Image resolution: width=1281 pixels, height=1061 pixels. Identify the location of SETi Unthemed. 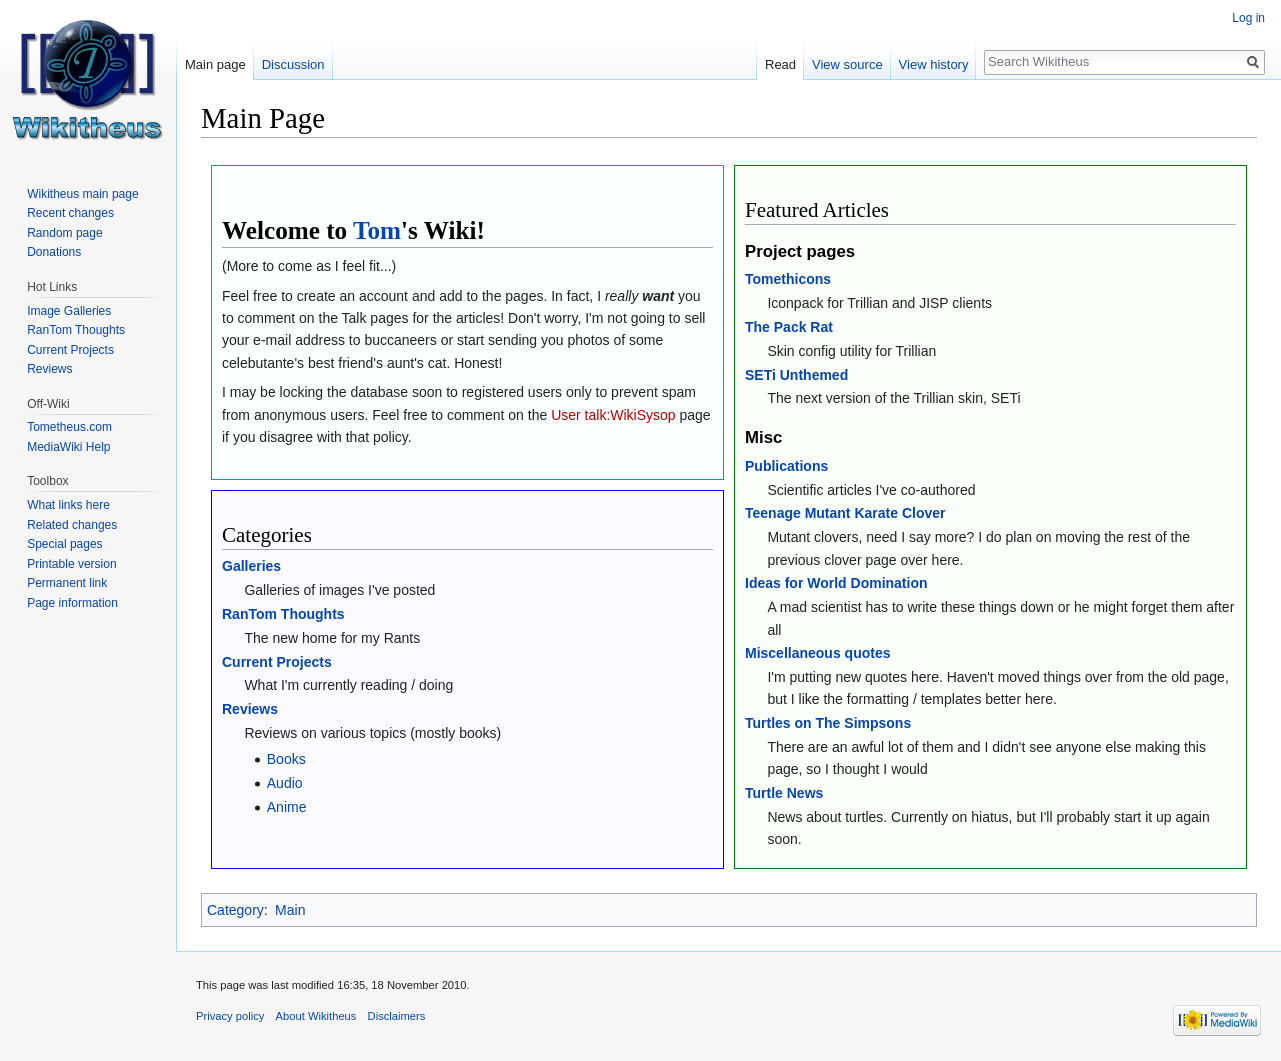
(796, 375).